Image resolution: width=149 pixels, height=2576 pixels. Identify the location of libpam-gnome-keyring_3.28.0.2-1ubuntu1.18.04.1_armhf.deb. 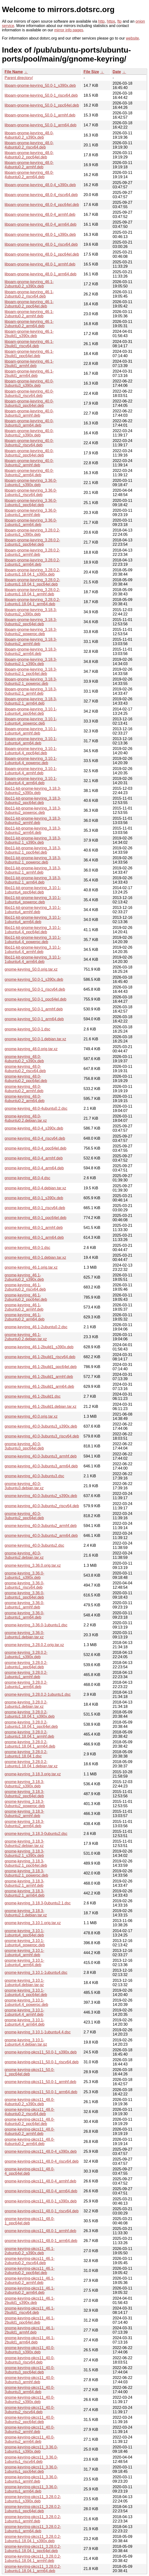
(32, 592).